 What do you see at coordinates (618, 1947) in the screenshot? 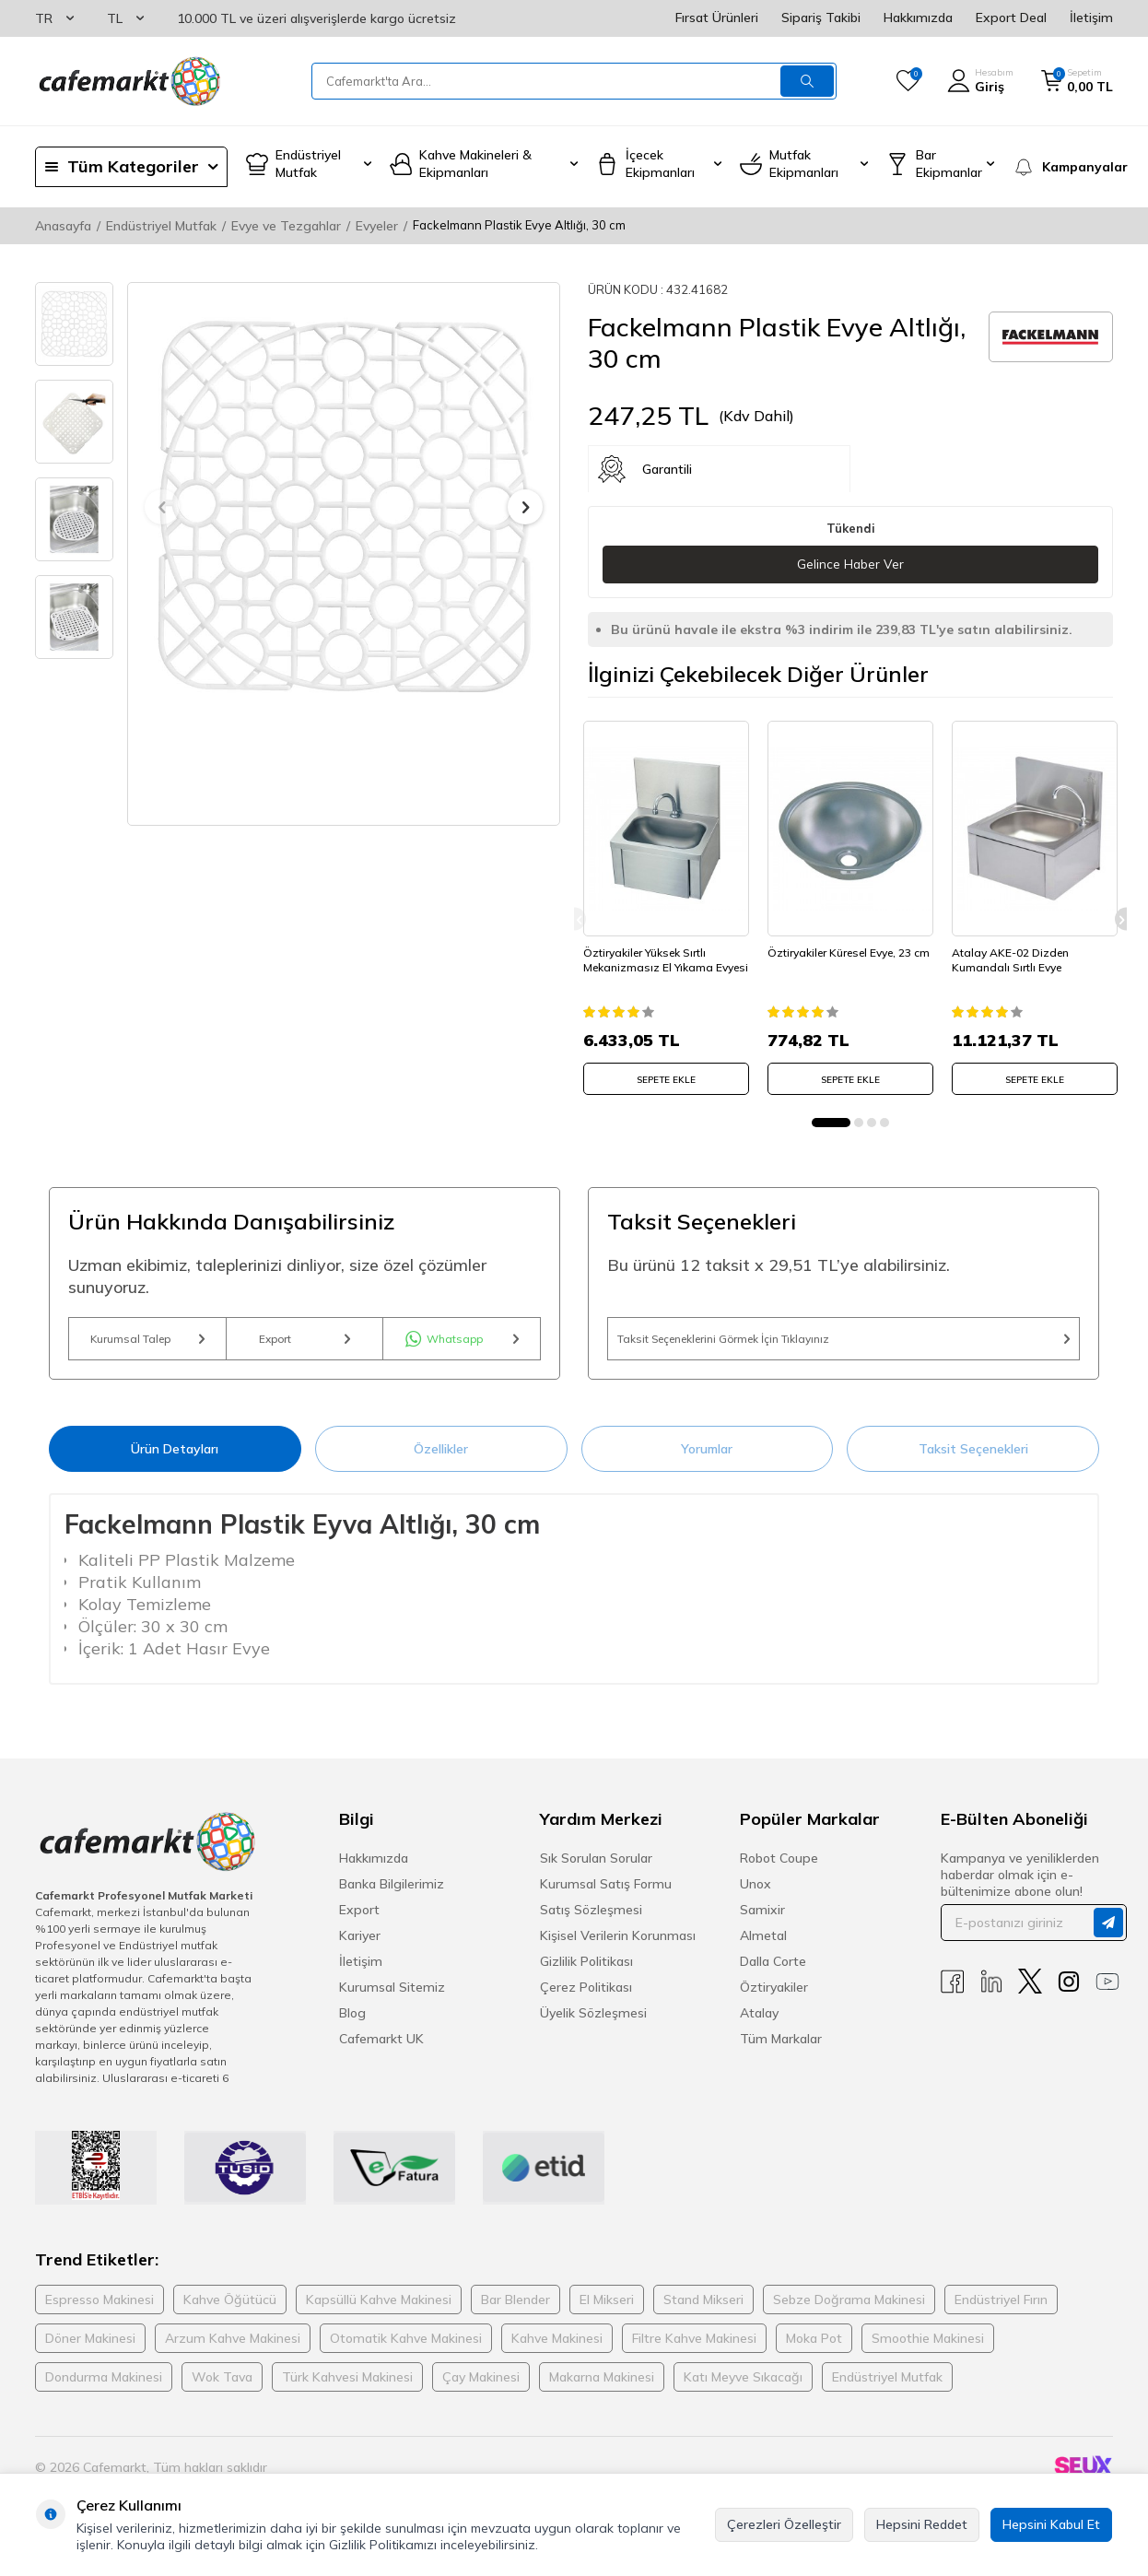
I see `Kişisel Verilerin Korunması` at bounding box center [618, 1947].